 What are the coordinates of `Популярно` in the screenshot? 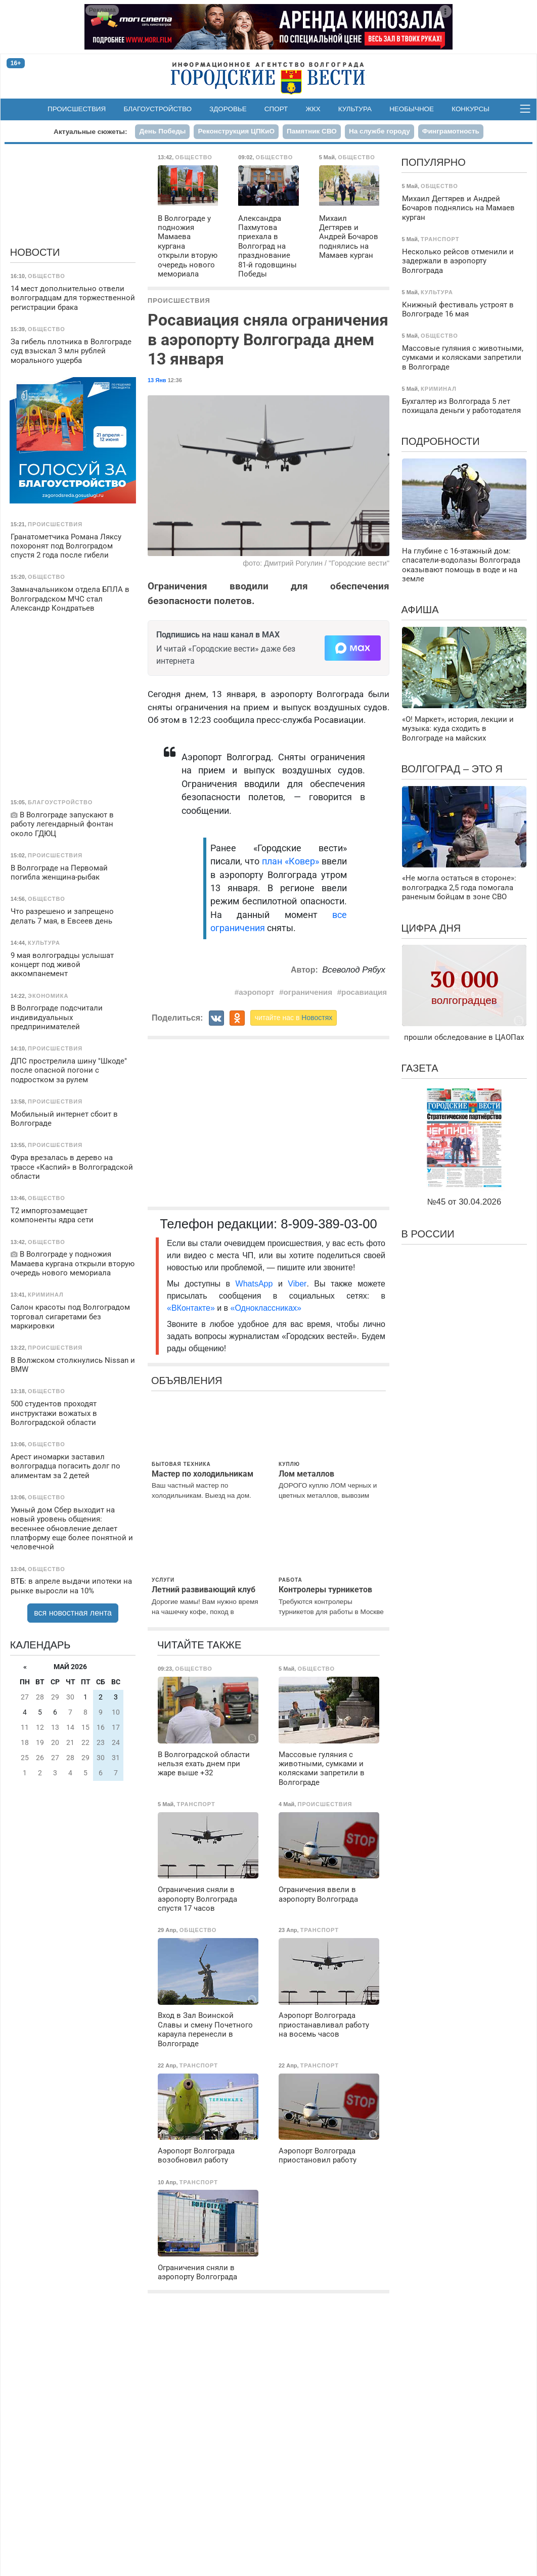 It's located at (433, 162).